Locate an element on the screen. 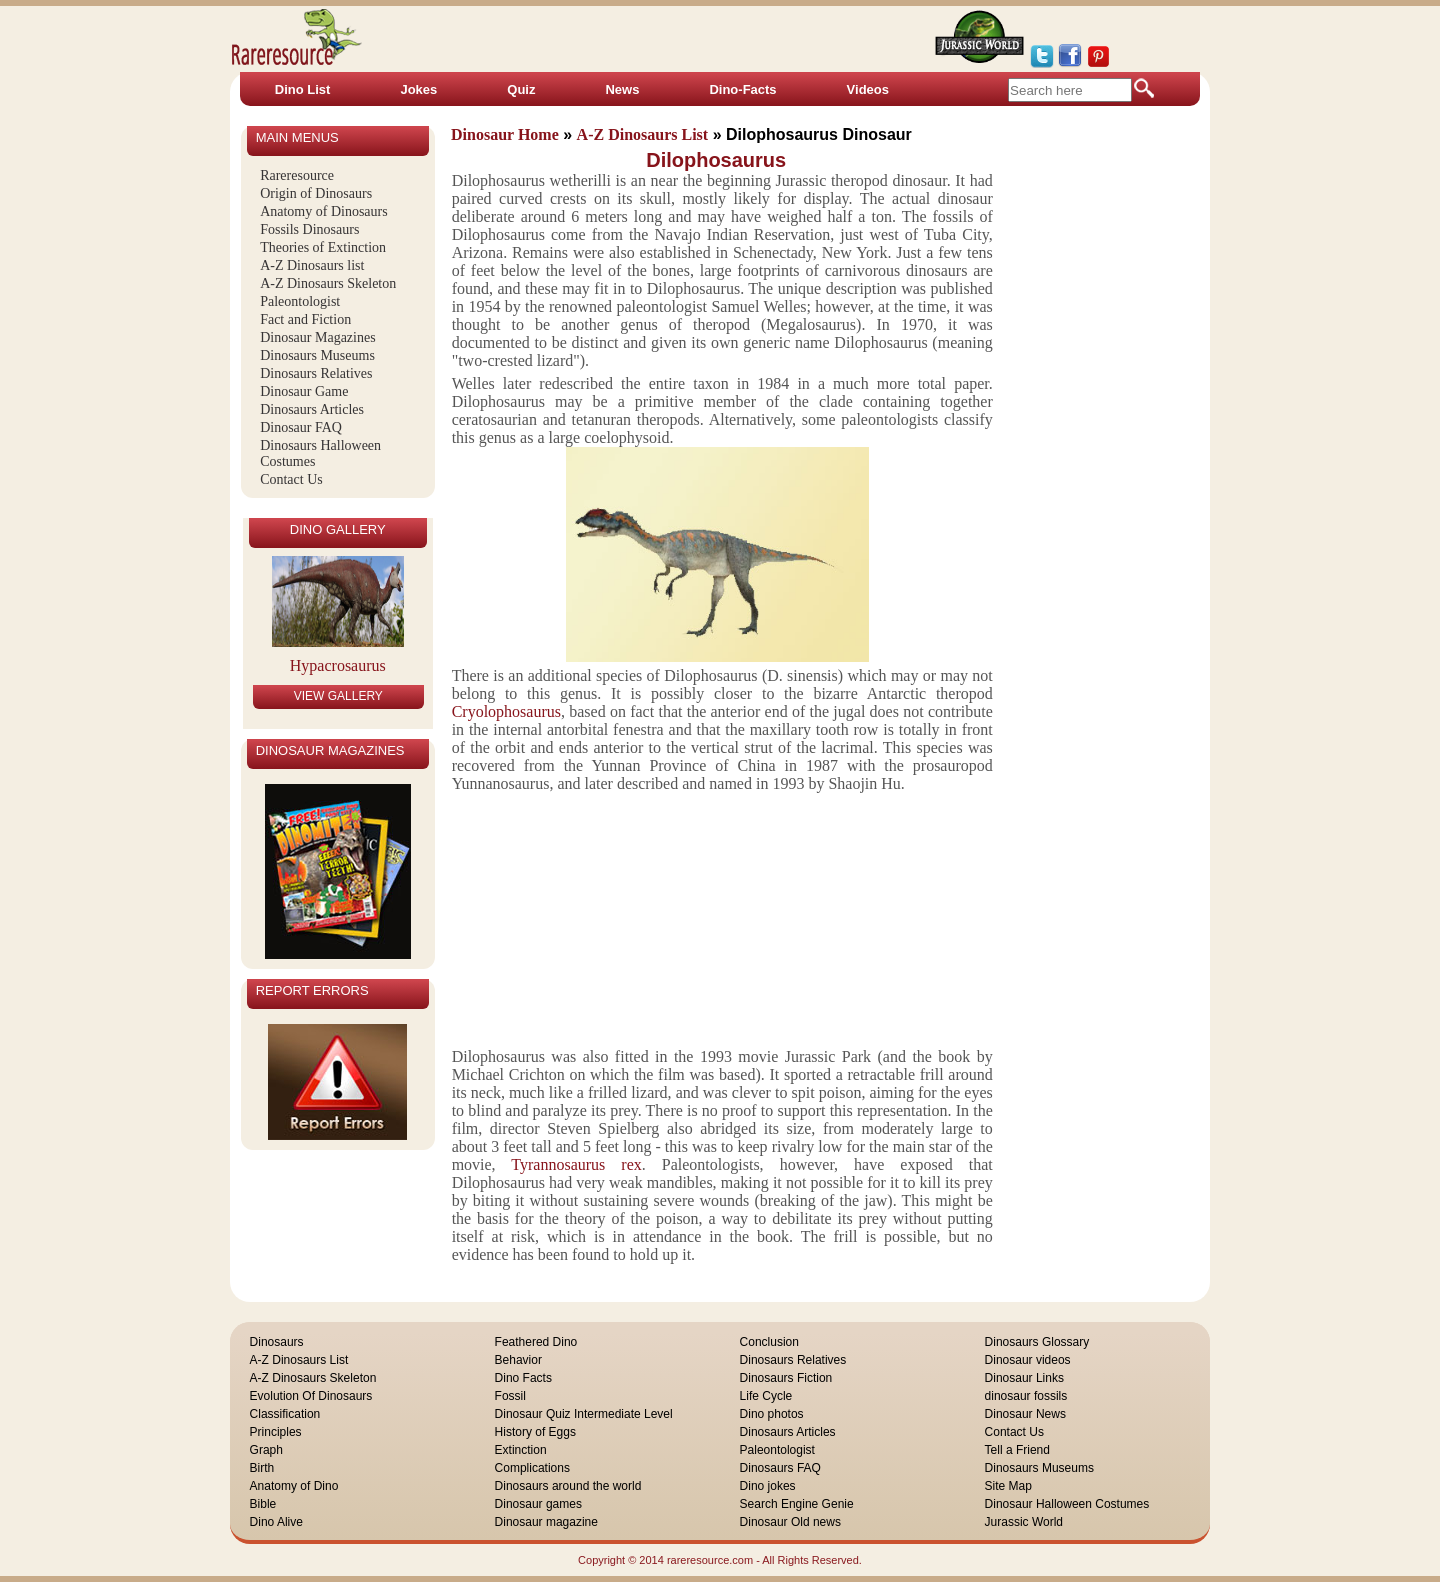 The width and height of the screenshot is (1440, 1582). [Advertisement] is located at coordinates (718, 918).